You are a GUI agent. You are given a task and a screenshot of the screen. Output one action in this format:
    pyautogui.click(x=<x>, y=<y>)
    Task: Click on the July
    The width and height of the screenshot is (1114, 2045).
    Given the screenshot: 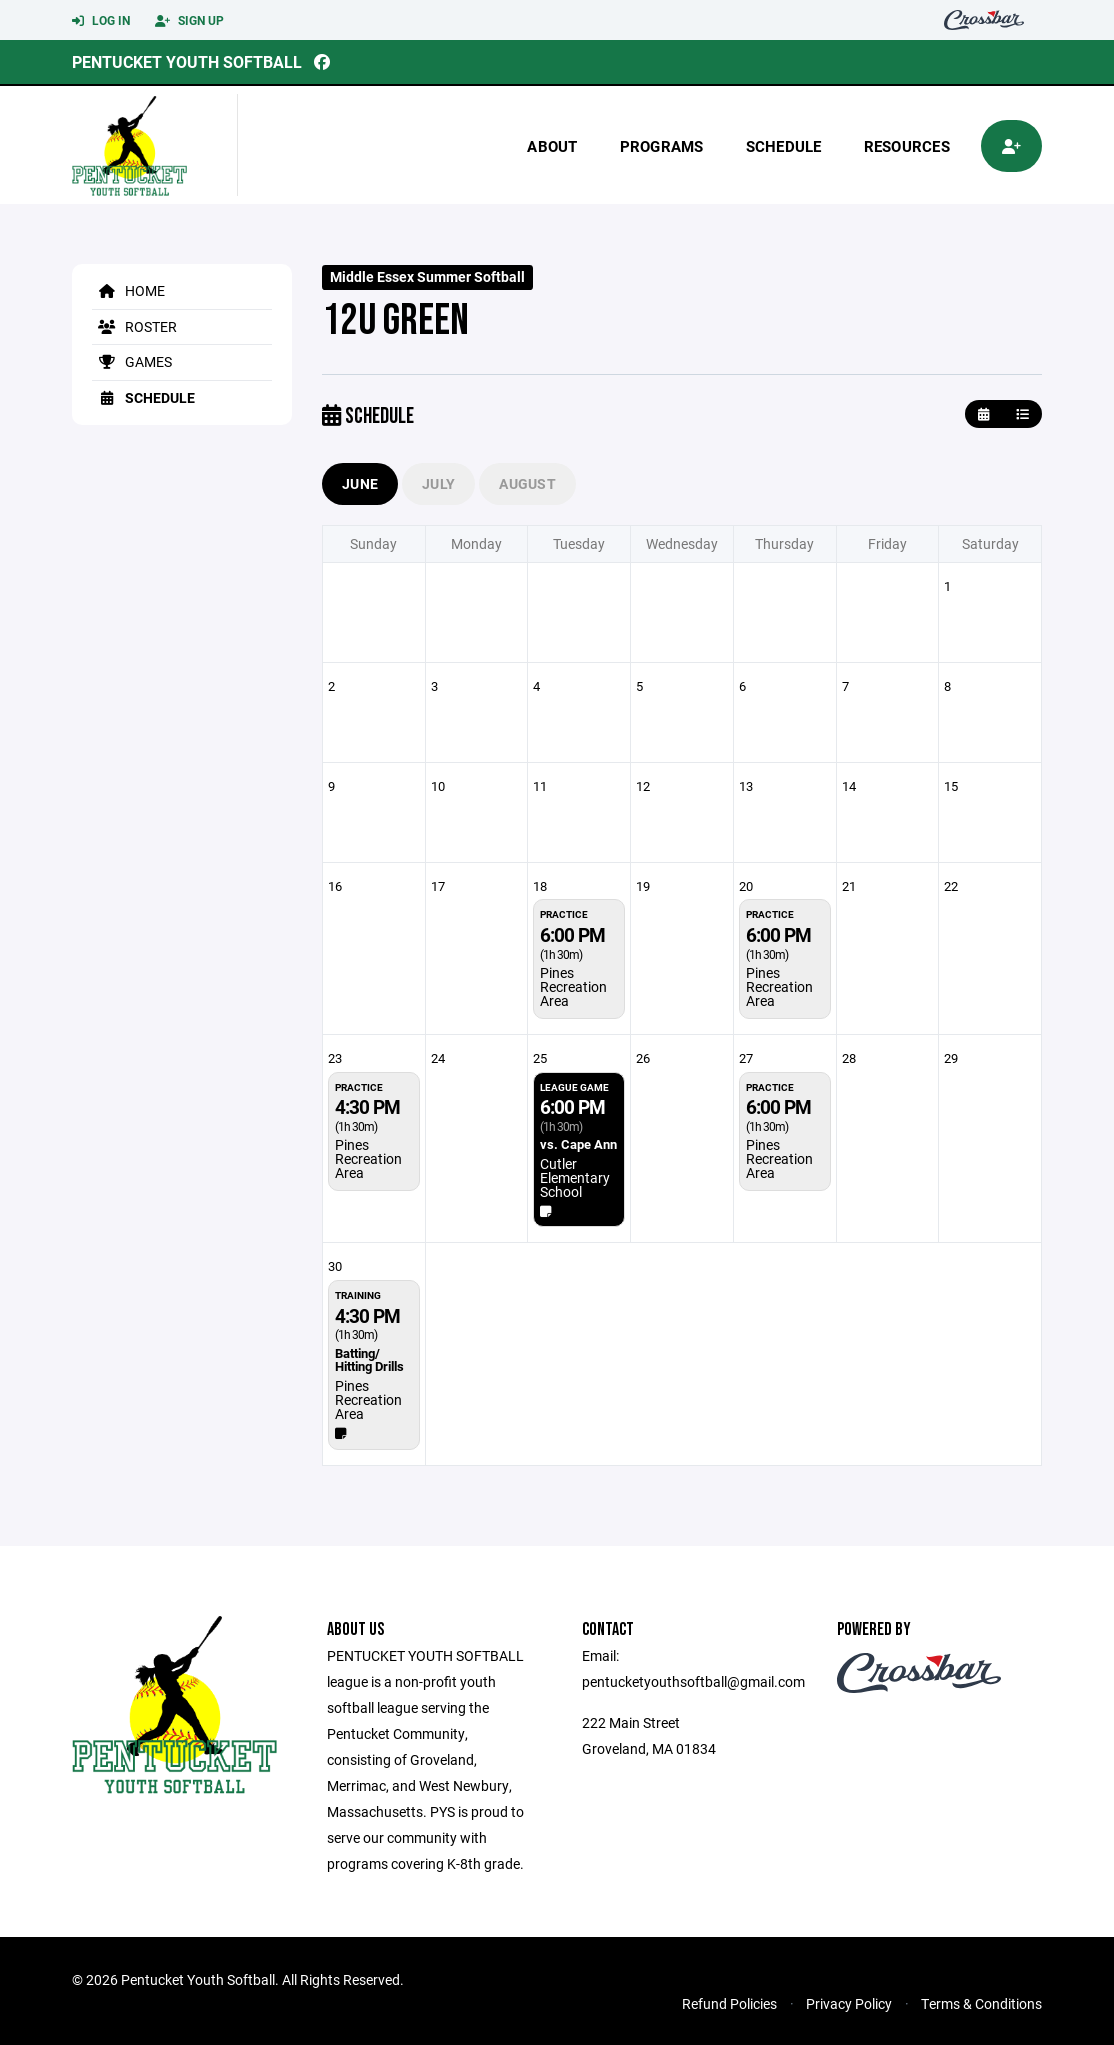 What is the action you would take?
    pyautogui.click(x=438, y=483)
    